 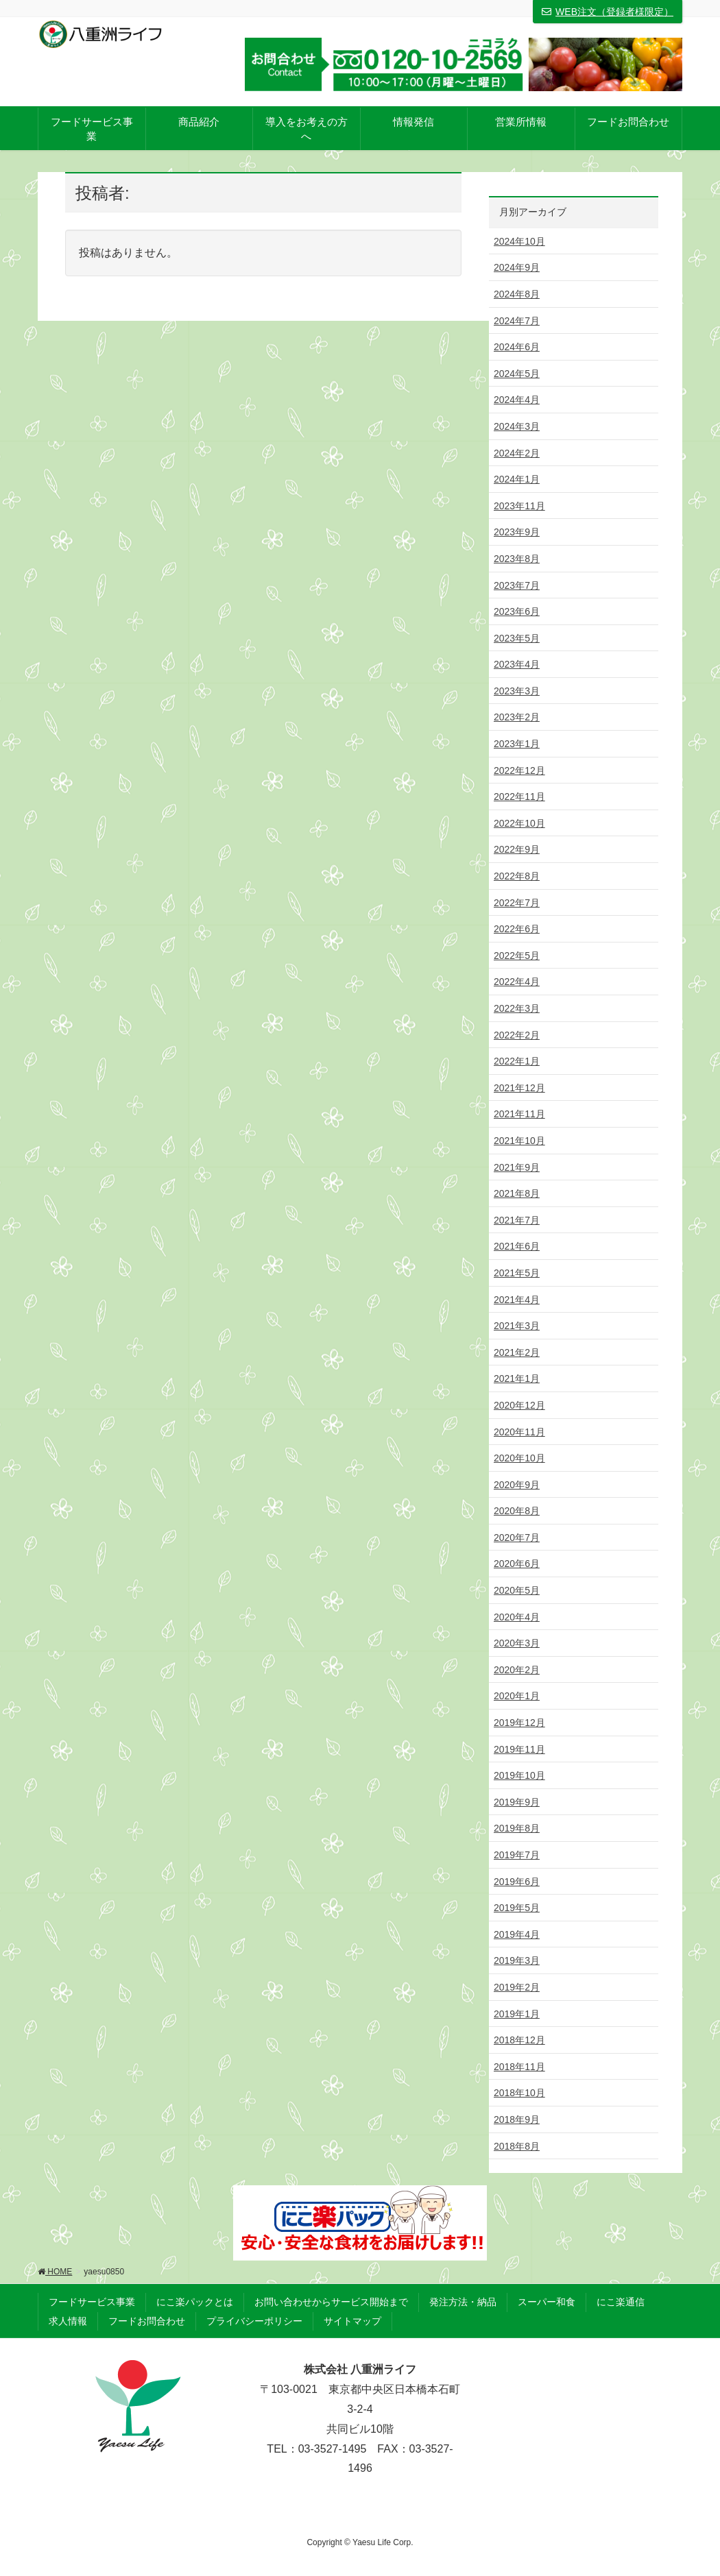 What do you see at coordinates (517, 1246) in the screenshot?
I see `2021年6月` at bounding box center [517, 1246].